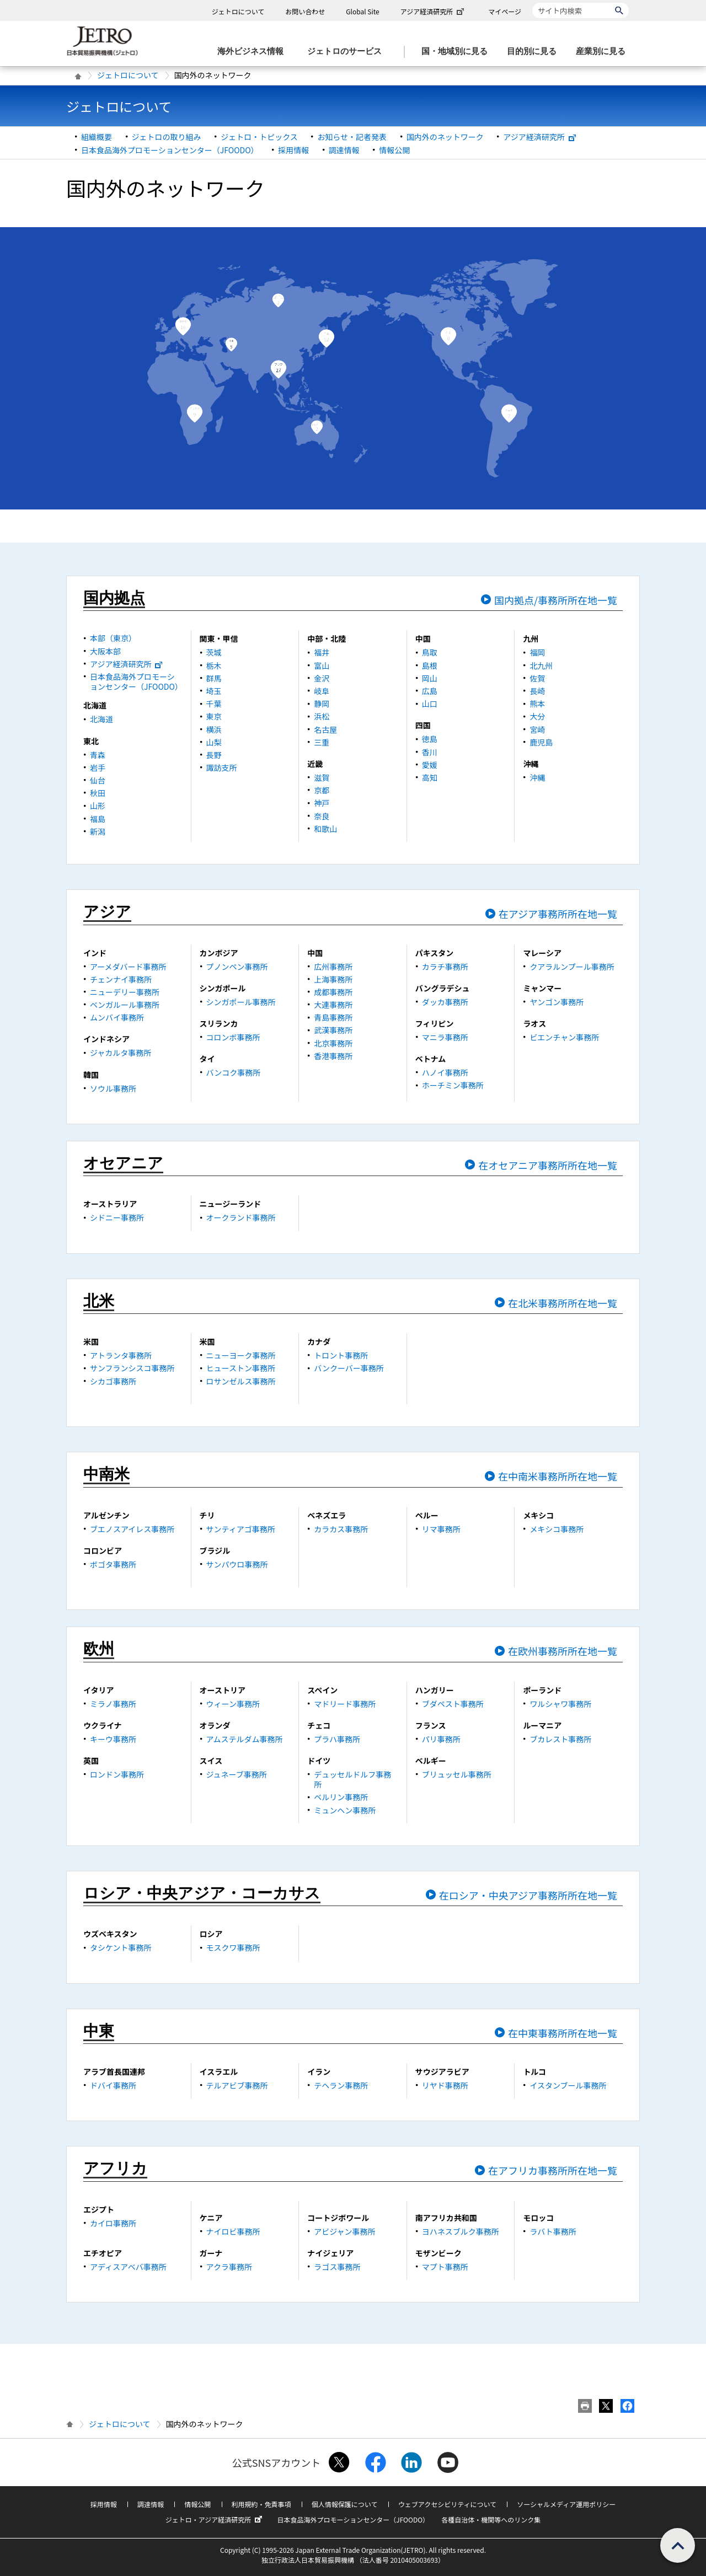 The height and width of the screenshot is (2576, 706). What do you see at coordinates (113, 1564) in the screenshot?
I see `ボゴタ事務所` at bounding box center [113, 1564].